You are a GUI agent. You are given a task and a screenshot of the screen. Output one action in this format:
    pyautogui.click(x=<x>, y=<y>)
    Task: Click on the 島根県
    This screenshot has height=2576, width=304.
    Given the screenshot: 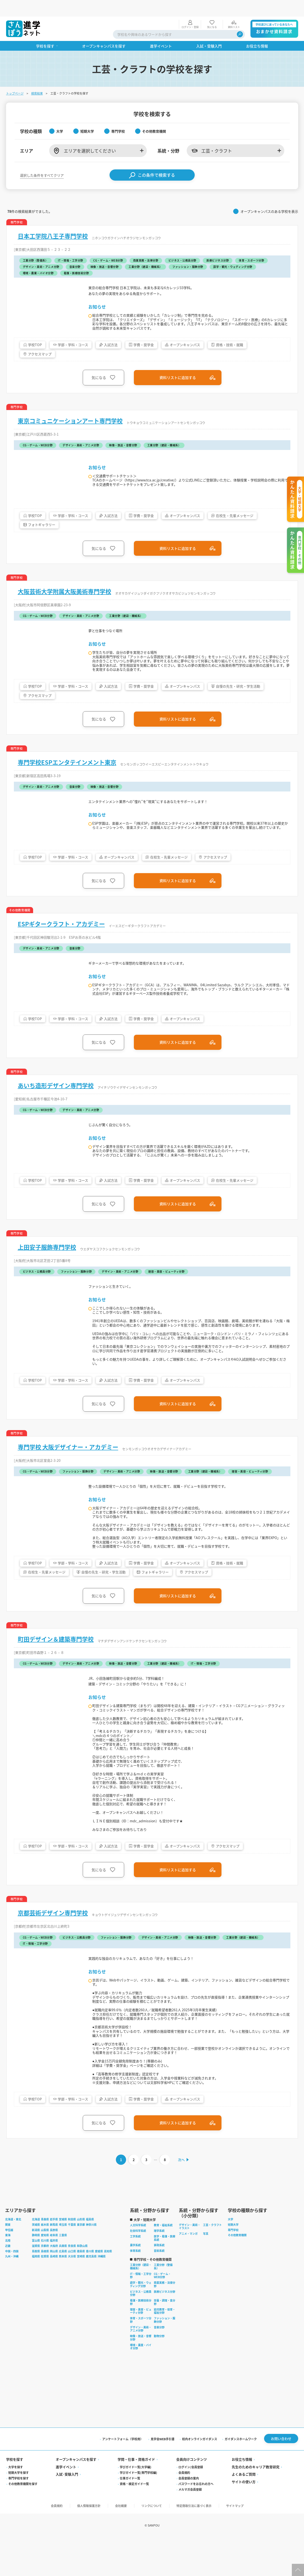 What is the action you would take?
    pyautogui.click(x=45, y=2314)
    